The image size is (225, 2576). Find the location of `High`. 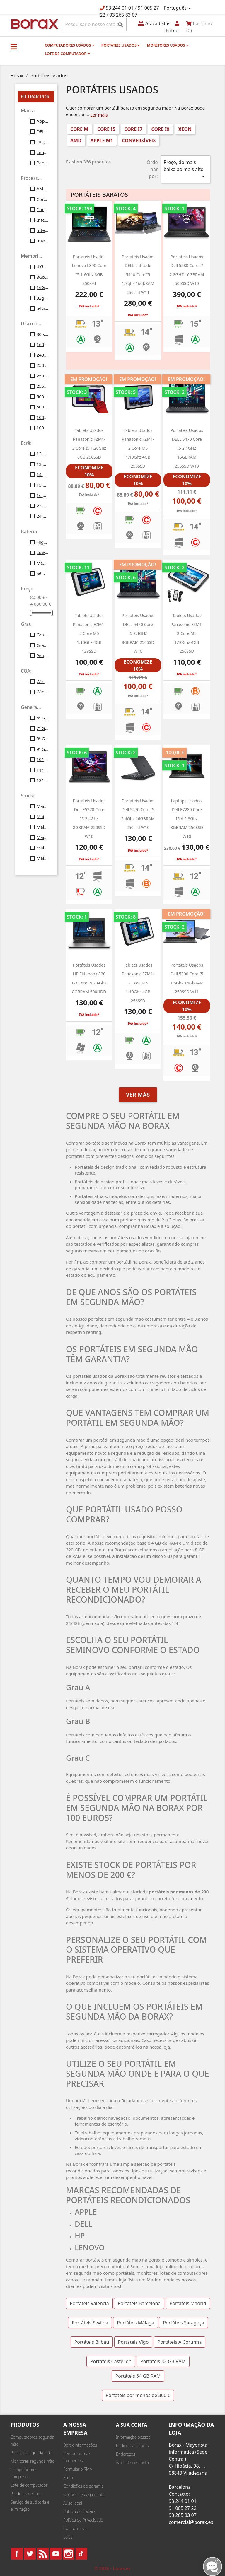

High is located at coordinates (43, 542).